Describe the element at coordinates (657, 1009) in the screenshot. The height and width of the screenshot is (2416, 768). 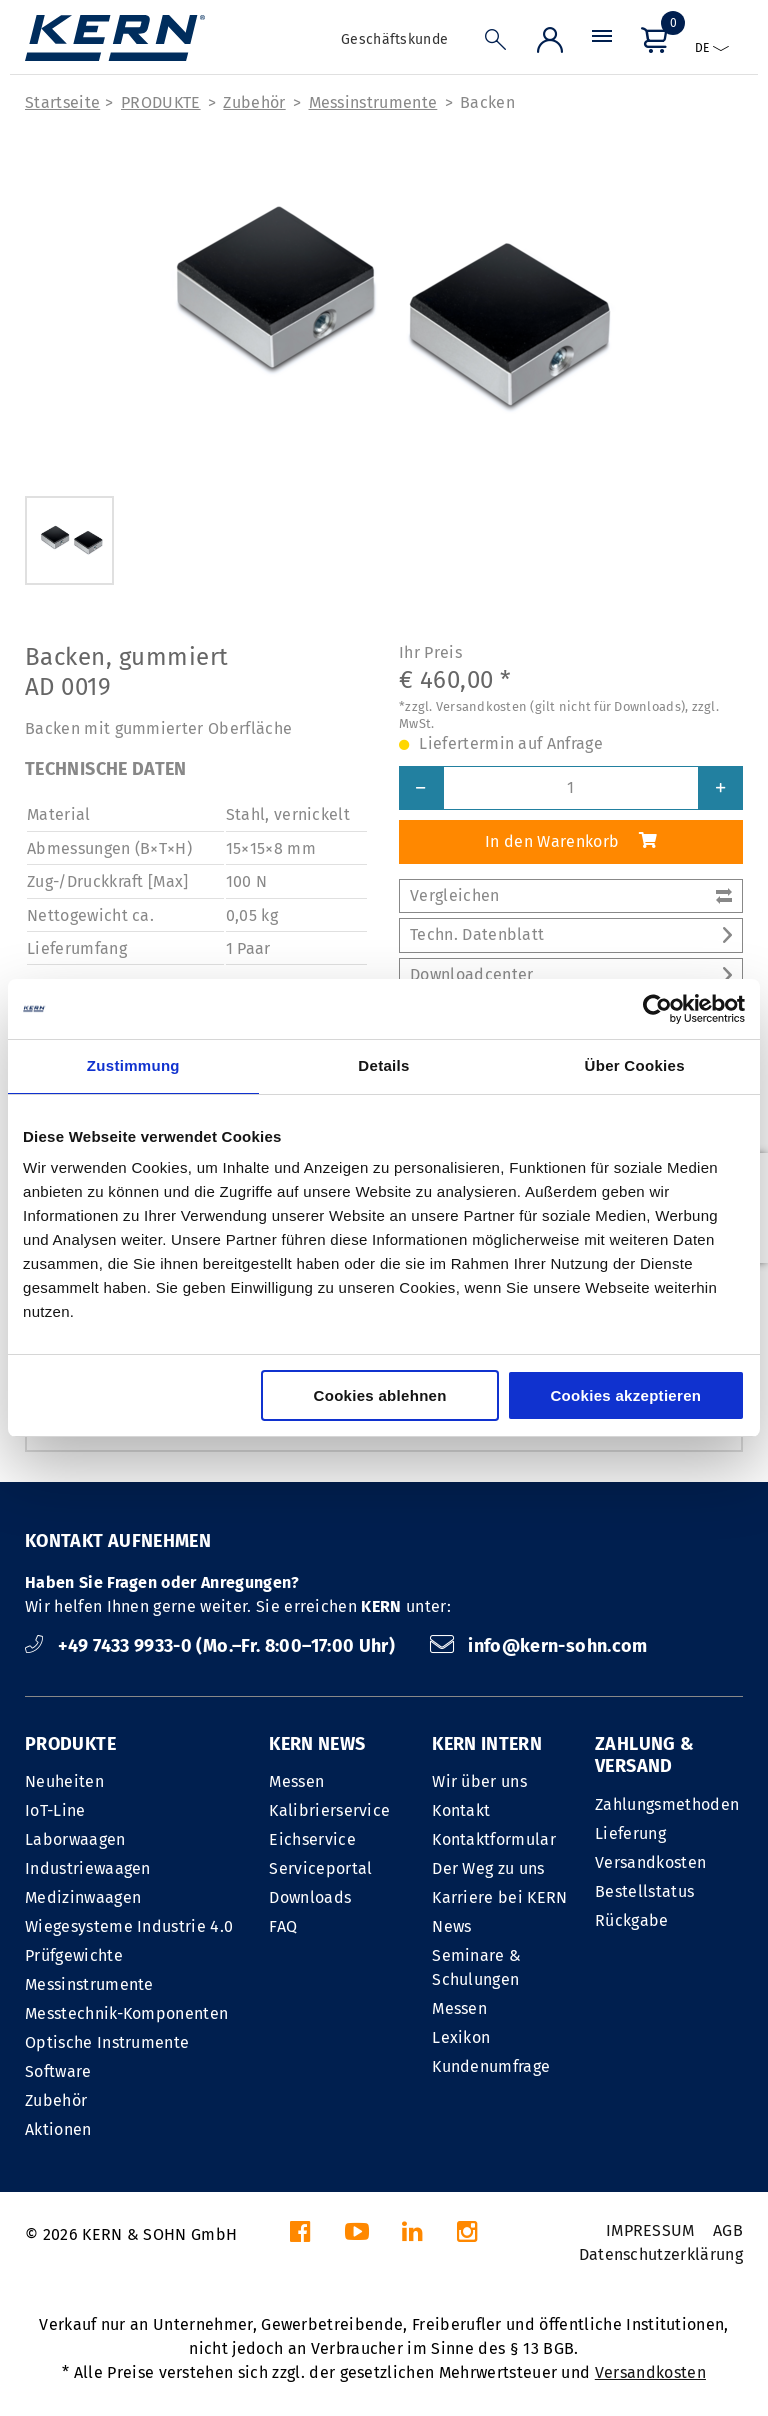
I see `[Cookiebot von Usercentrics - öffnet in einem neuen Fenster]` at that location.